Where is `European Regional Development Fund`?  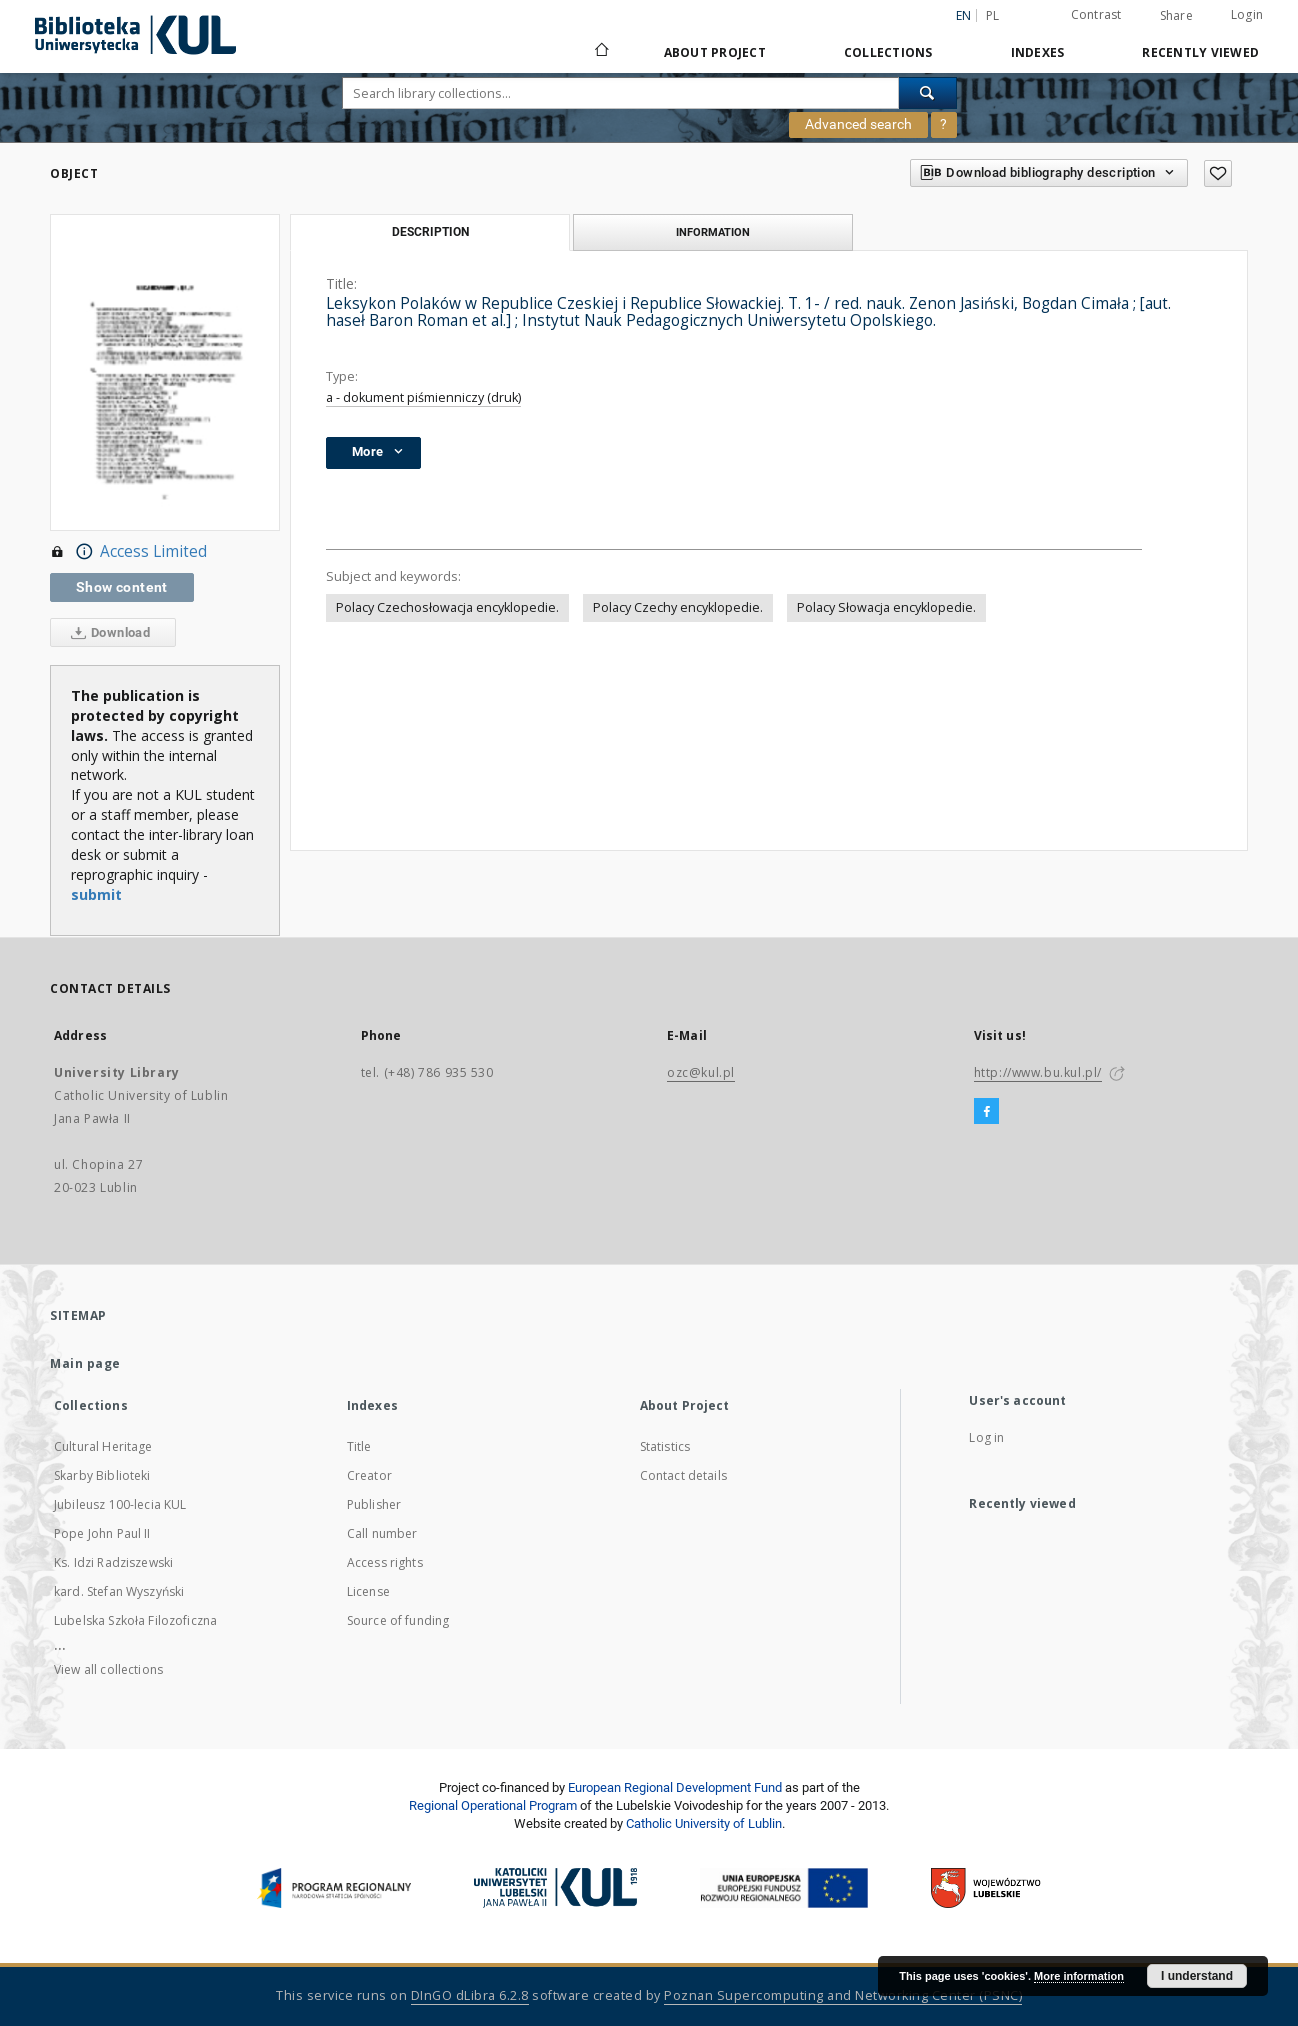
European Regional Development Fund is located at coordinates (675, 1787).